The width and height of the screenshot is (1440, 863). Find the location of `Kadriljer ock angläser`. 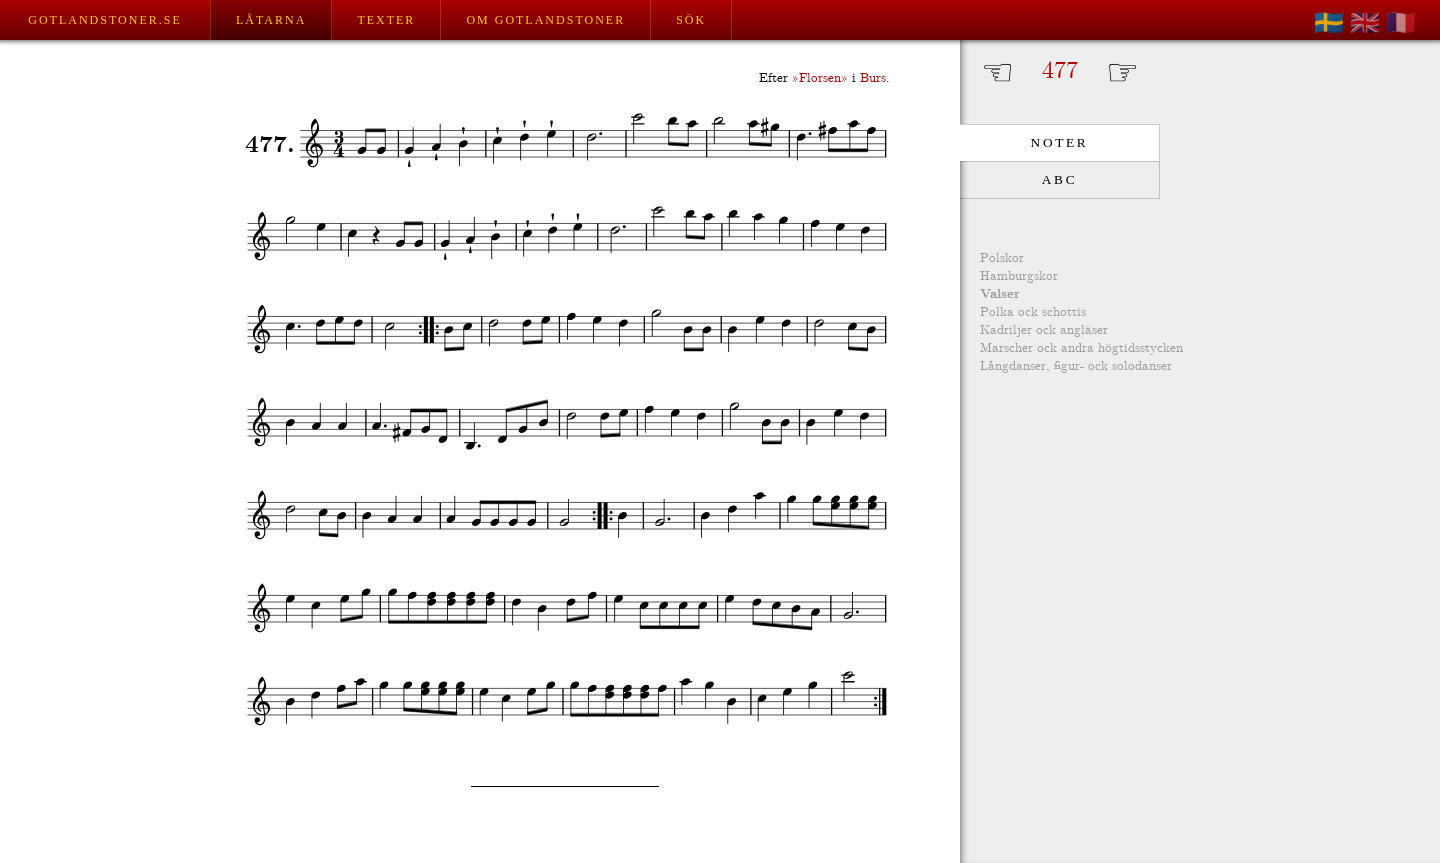

Kadriljer ock angläser is located at coordinates (1044, 330).